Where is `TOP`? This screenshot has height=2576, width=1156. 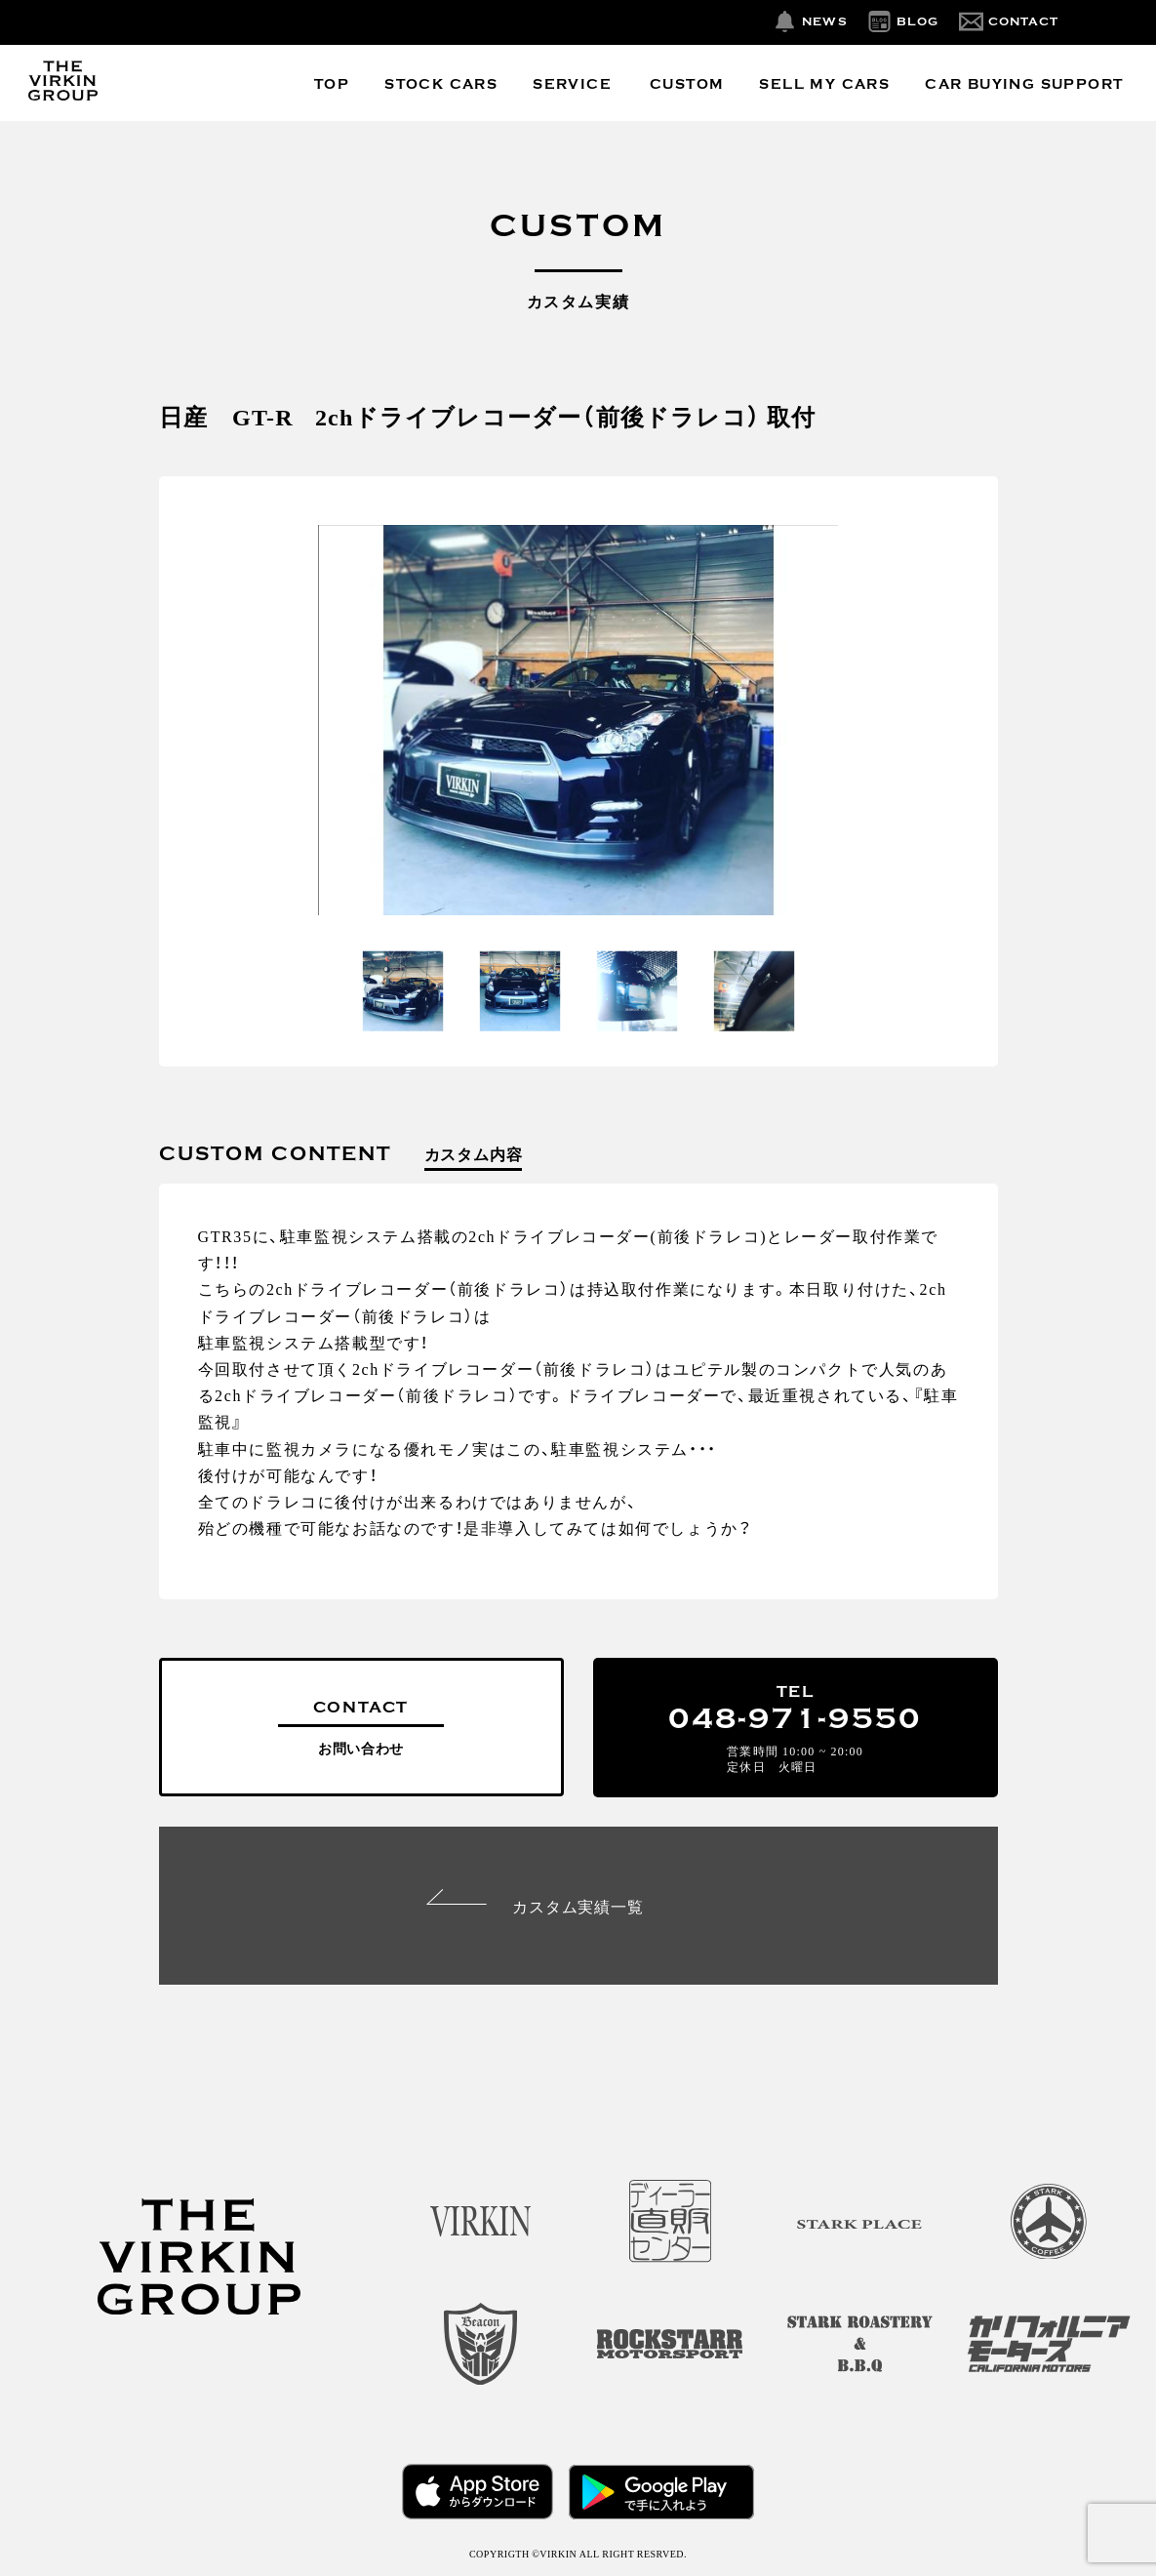
TOP is located at coordinates (331, 84).